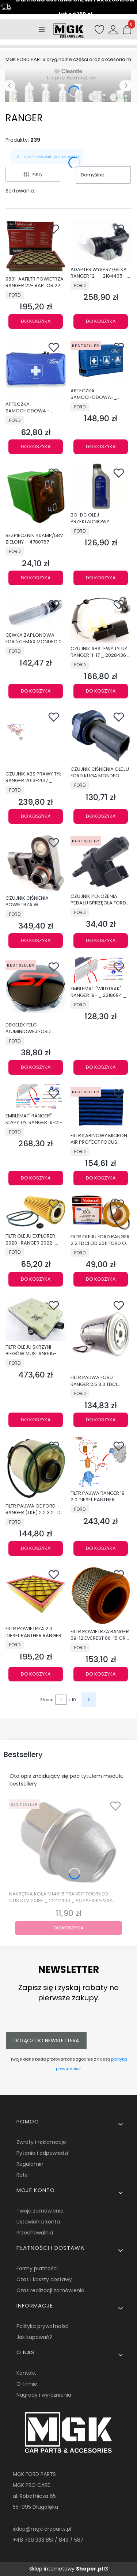 The height and width of the screenshot is (2576, 137). I want to click on Sortowanie:, so click(20, 190).